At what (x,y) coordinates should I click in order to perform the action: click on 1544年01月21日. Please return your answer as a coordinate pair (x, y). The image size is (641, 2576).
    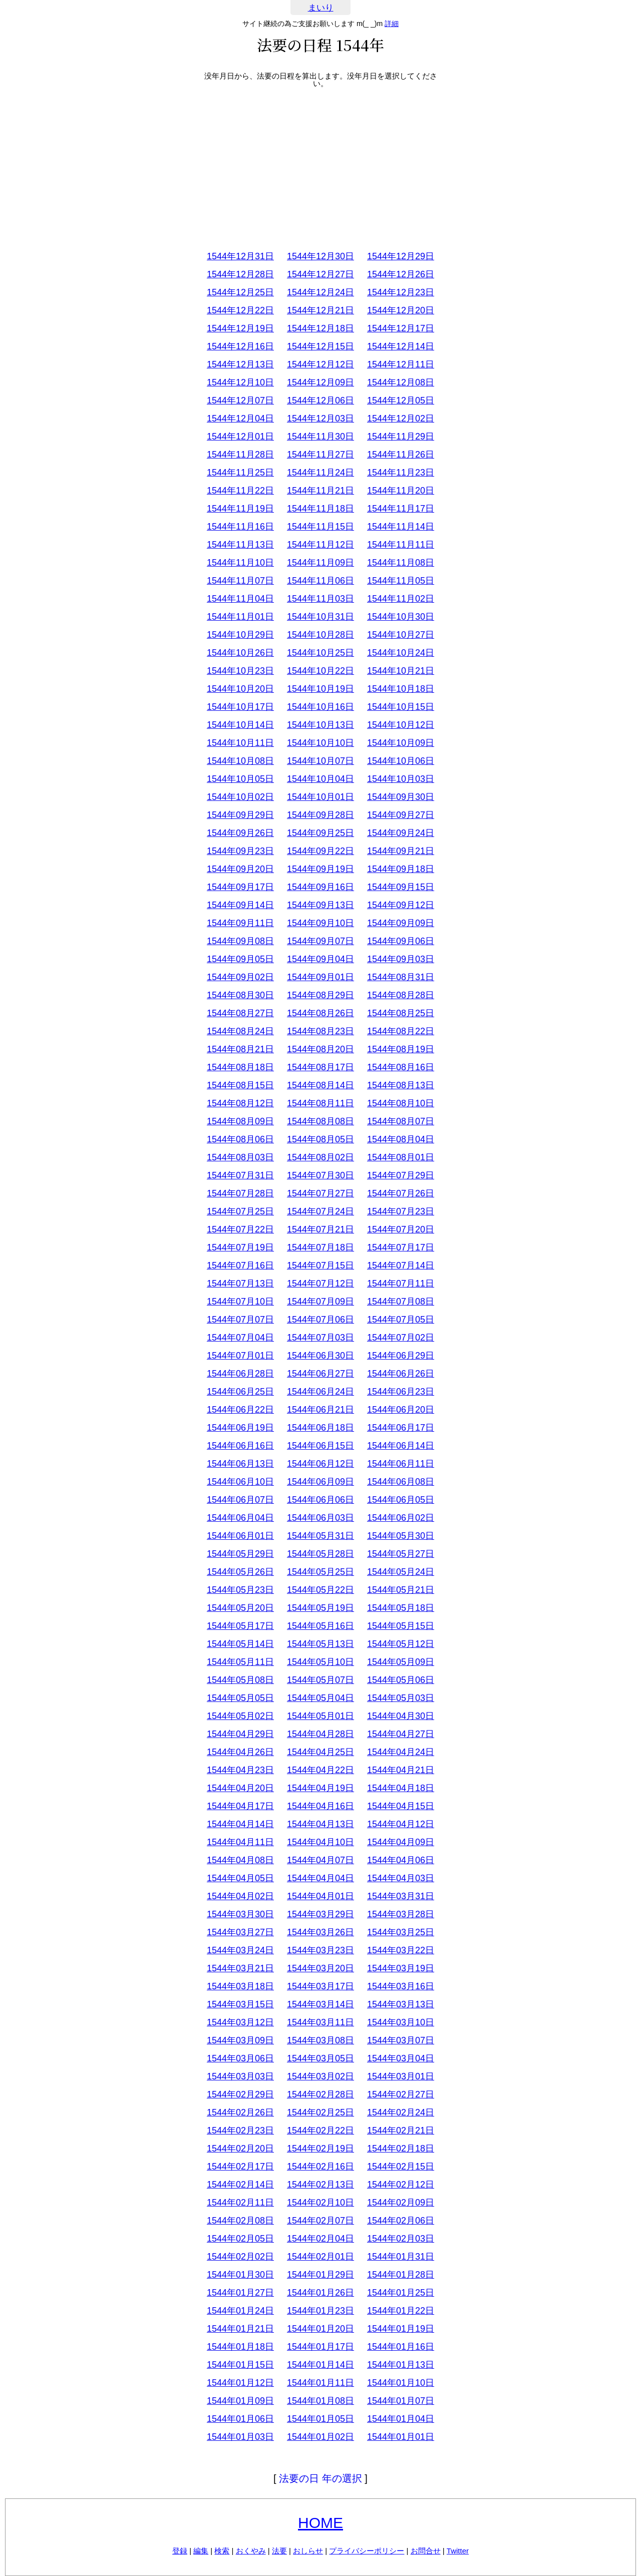
    Looking at the image, I should click on (240, 2329).